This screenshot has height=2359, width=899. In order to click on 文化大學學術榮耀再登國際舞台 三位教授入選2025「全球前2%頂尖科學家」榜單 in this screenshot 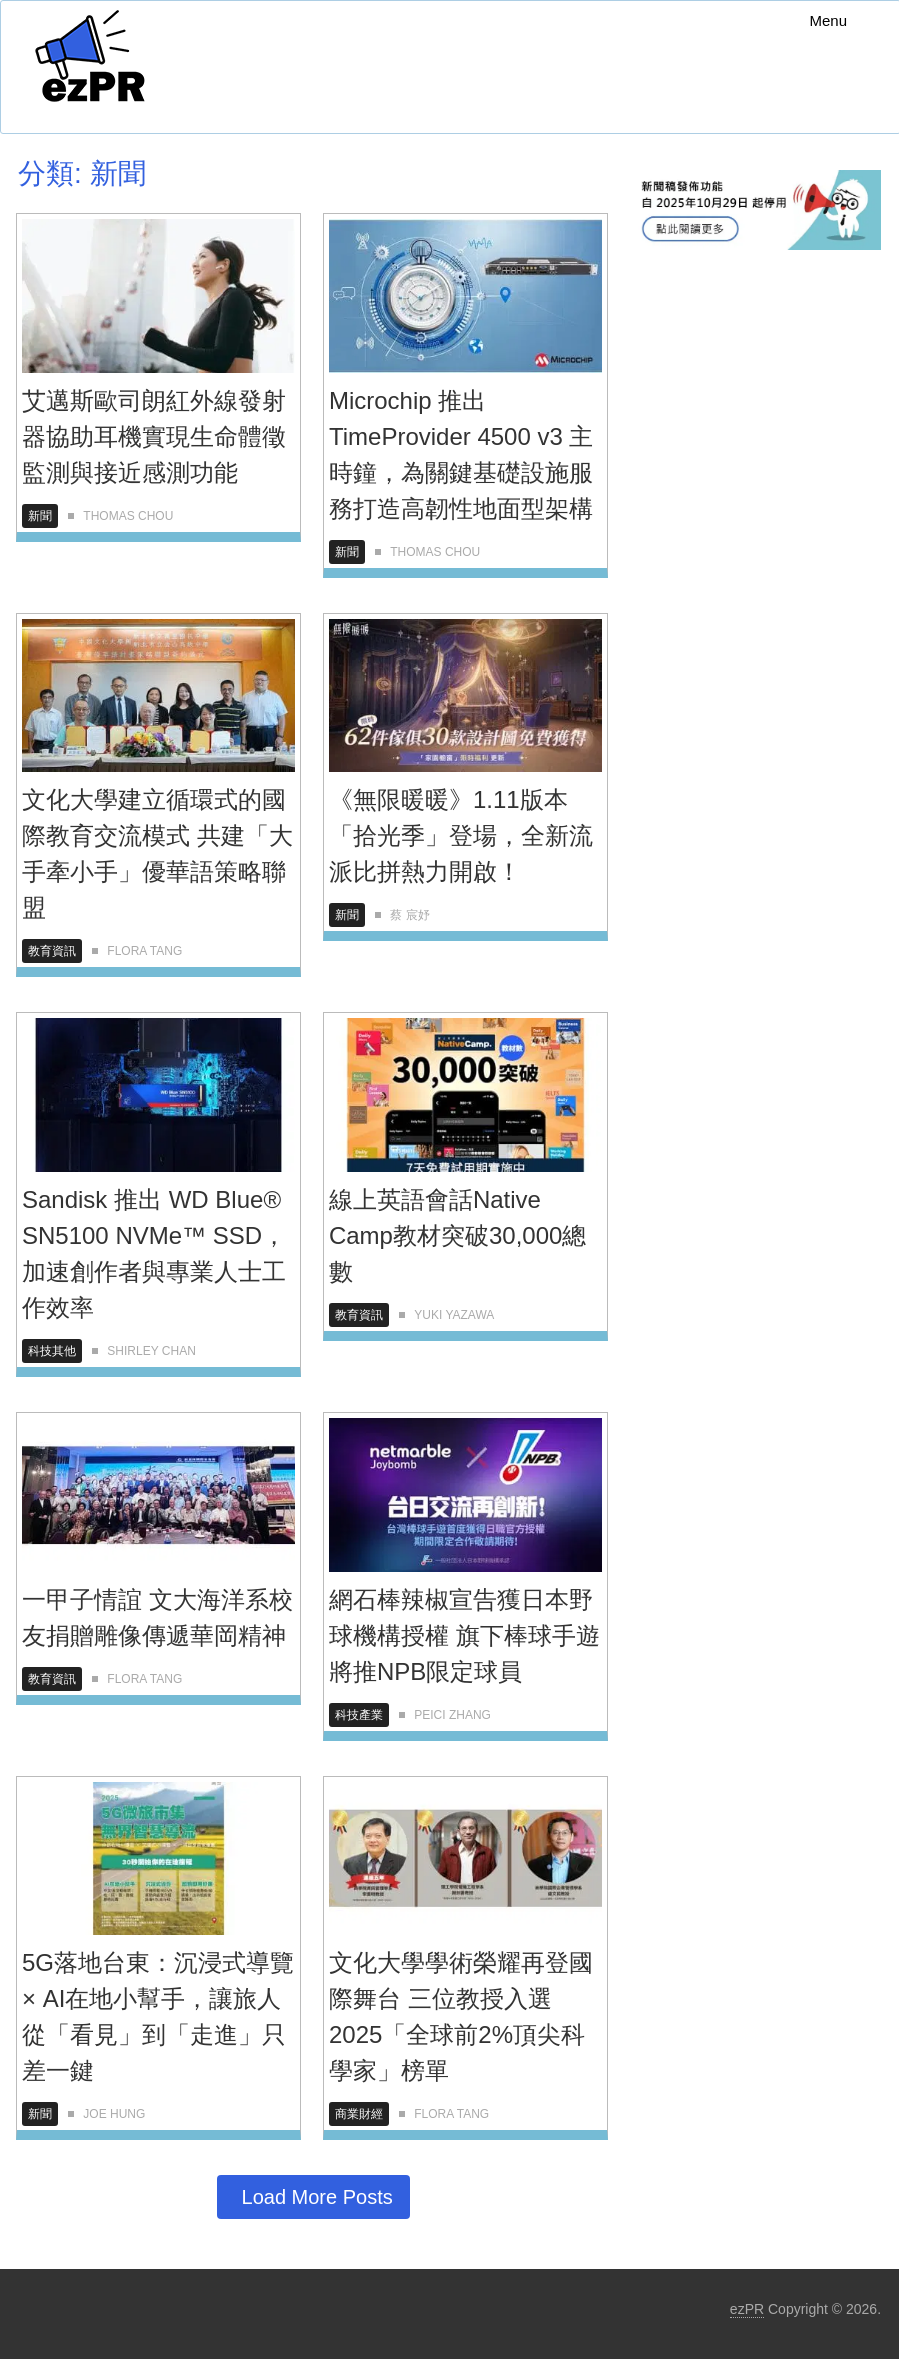, I will do `click(461, 2016)`.